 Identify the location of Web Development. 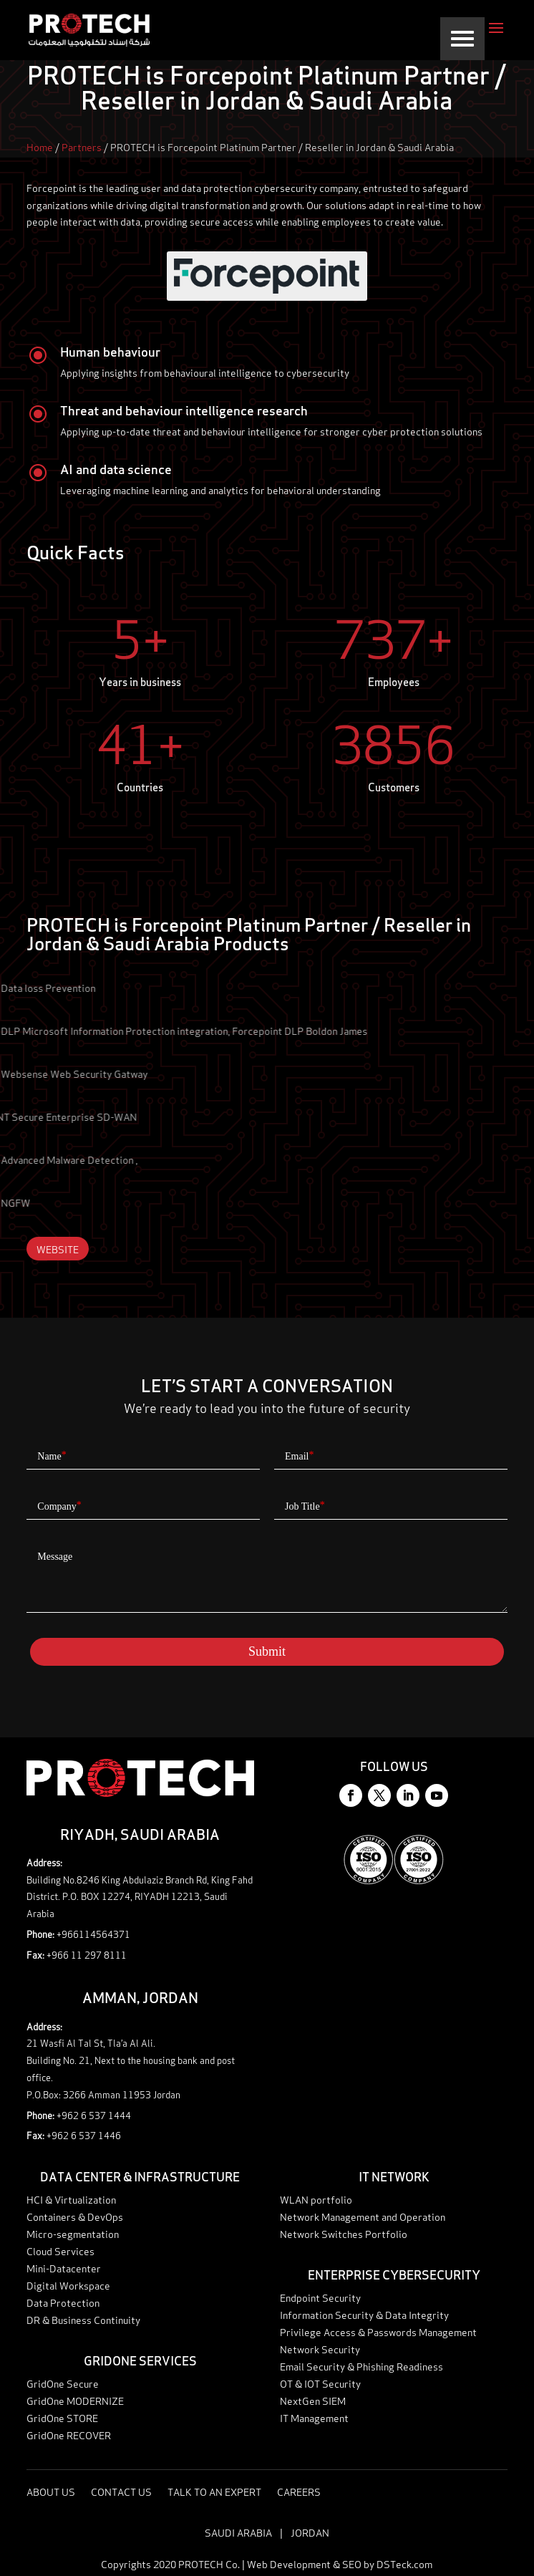
(289, 2563).